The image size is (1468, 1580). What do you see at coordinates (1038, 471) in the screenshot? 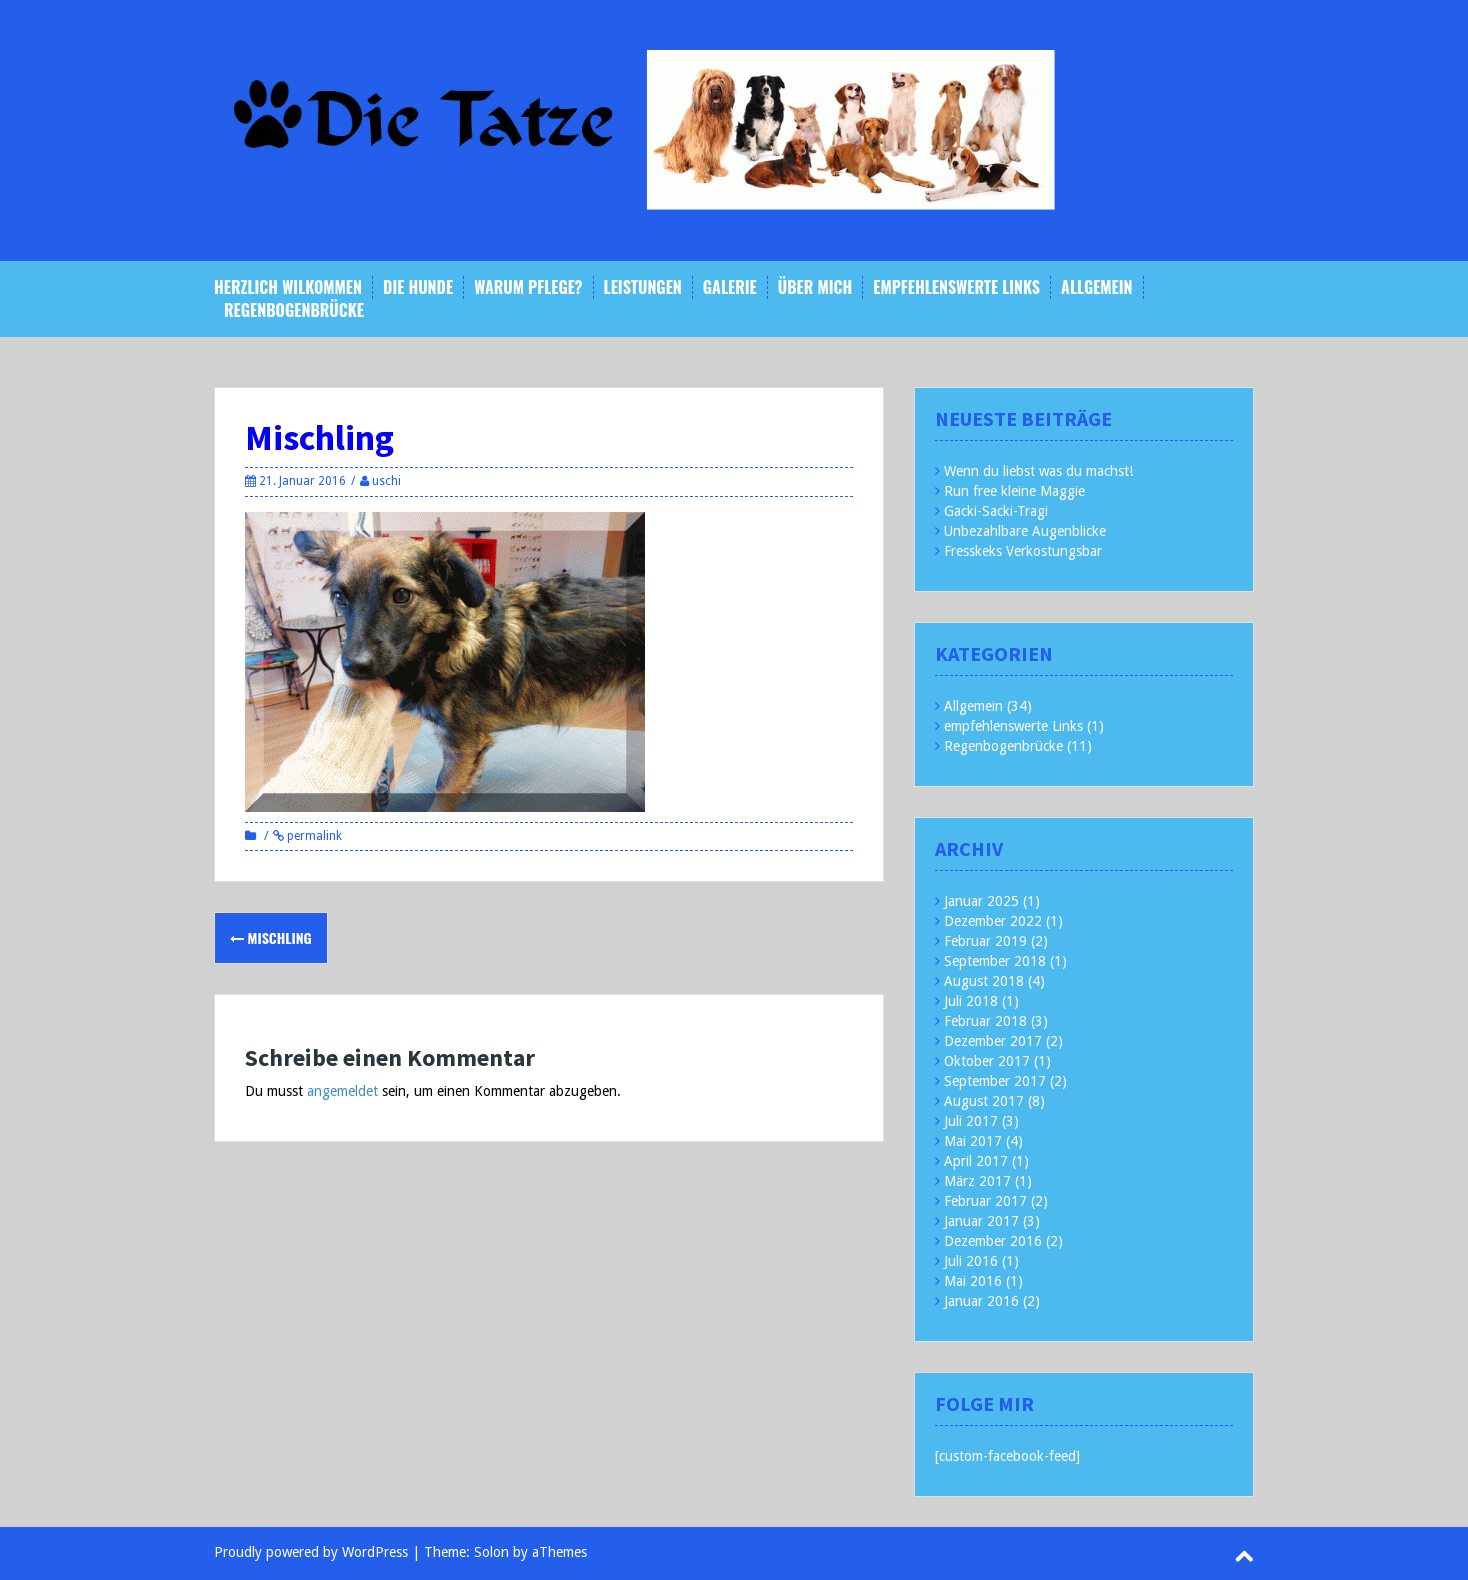
I see `Wenn du liebst was du machst!` at bounding box center [1038, 471].